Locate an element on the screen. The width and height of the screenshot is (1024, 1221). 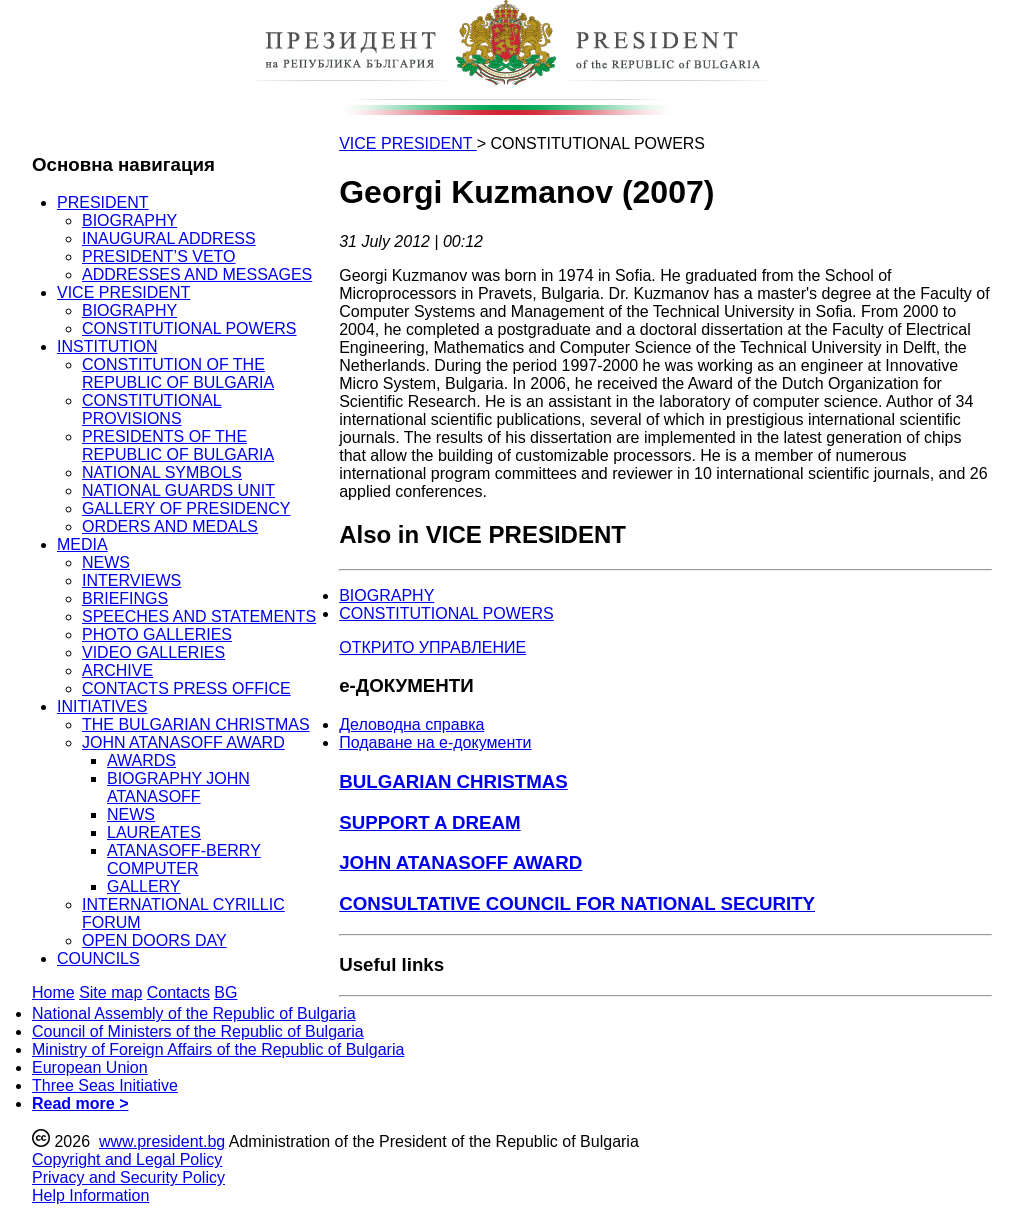
ADDRESSES AND MESSAGES is located at coordinates (197, 274).